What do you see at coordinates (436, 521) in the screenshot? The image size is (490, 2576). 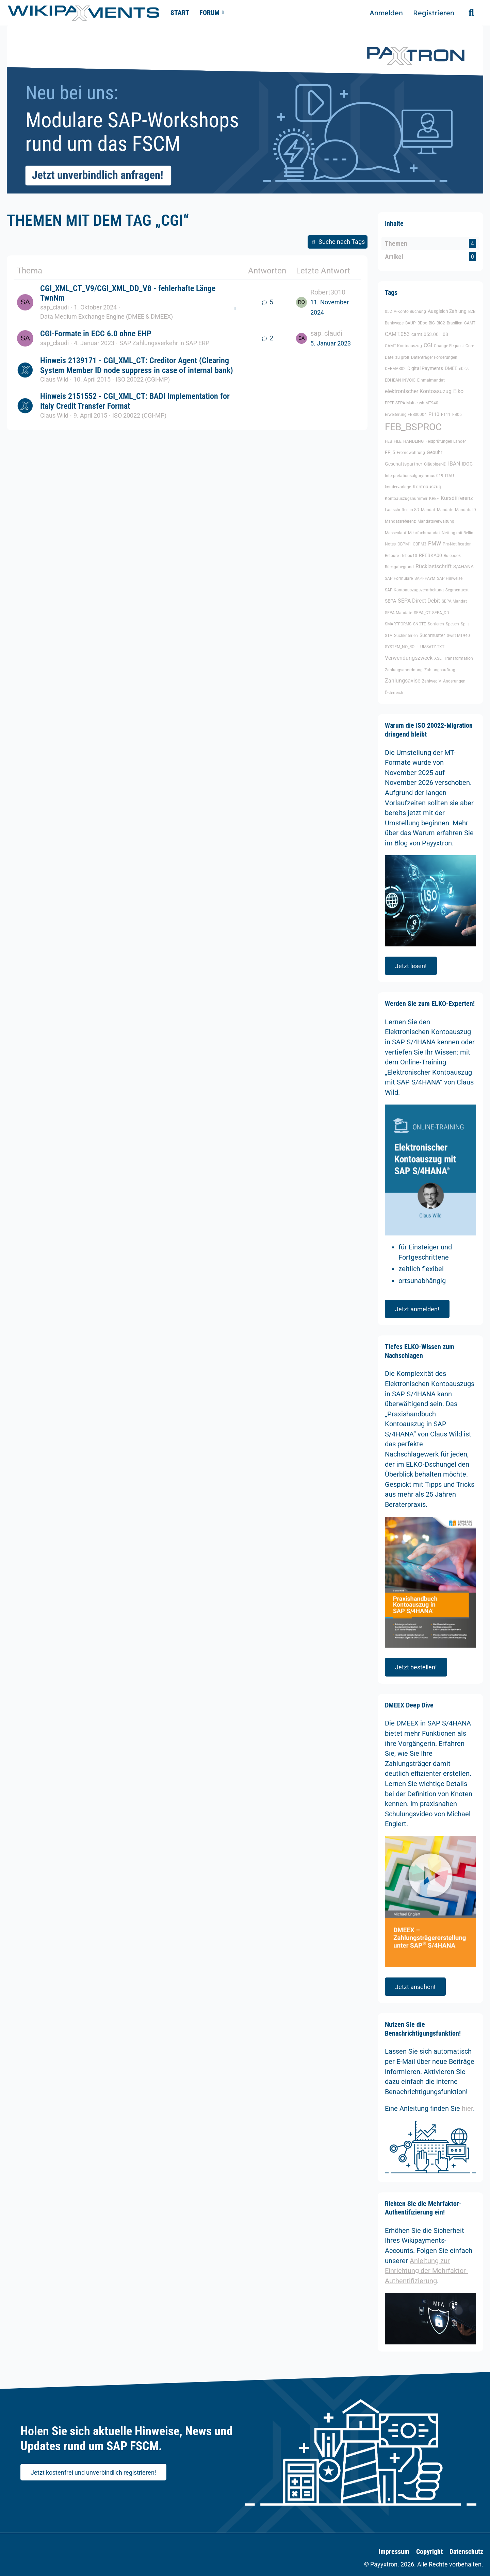 I see `Mandatsverwaltung` at bounding box center [436, 521].